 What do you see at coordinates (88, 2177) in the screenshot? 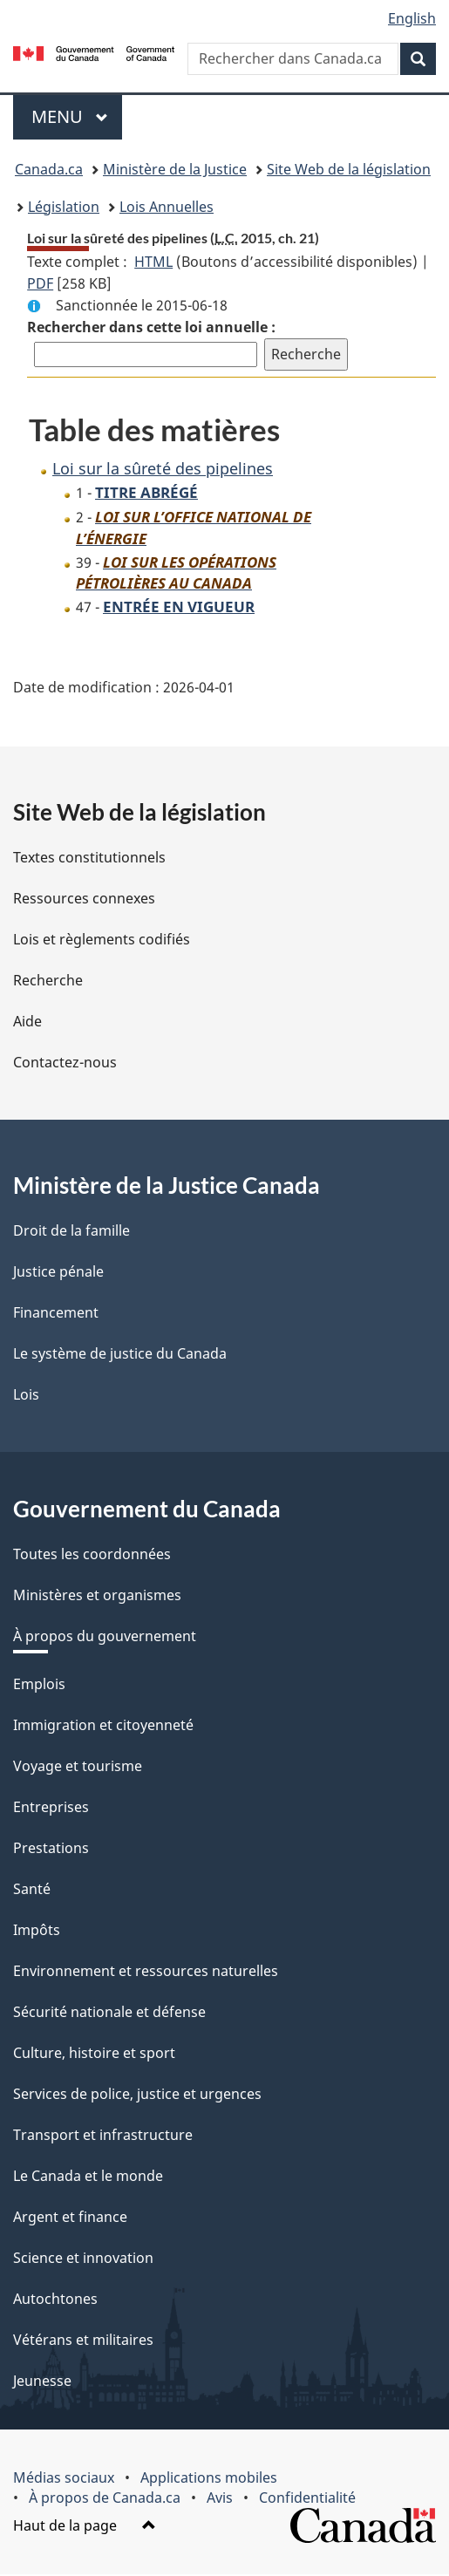
I see `Le Canada et le monde` at bounding box center [88, 2177].